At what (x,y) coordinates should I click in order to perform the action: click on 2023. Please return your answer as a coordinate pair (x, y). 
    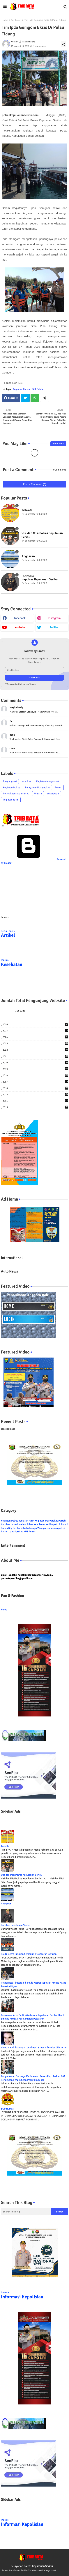
    Looking at the image, I should click on (35, 1043).